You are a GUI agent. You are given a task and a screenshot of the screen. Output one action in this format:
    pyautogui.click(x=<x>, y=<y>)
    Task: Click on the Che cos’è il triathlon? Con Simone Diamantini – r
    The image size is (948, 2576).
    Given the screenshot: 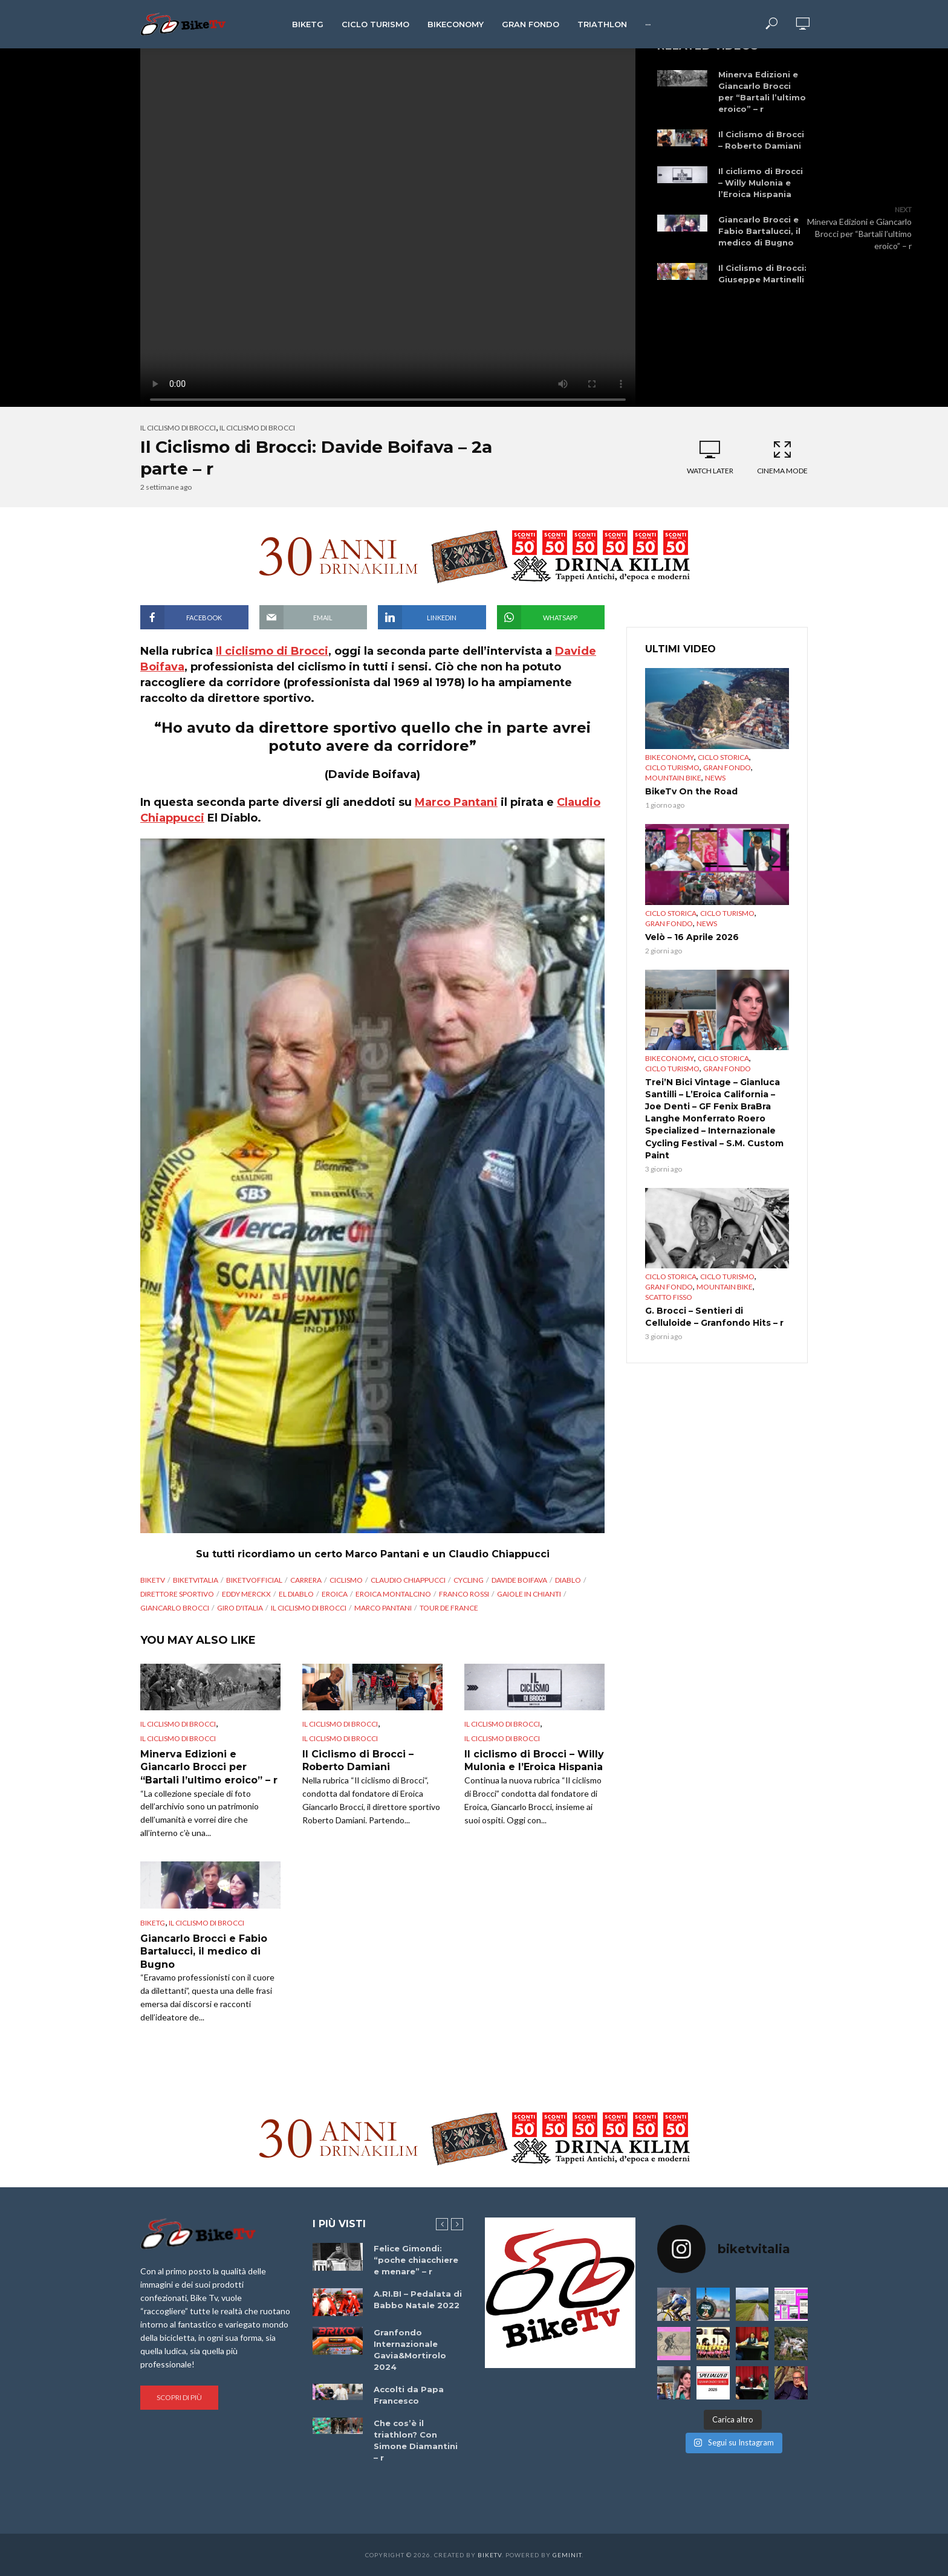 What is the action you would take?
    pyautogui.click(x=416, y=2440)
    